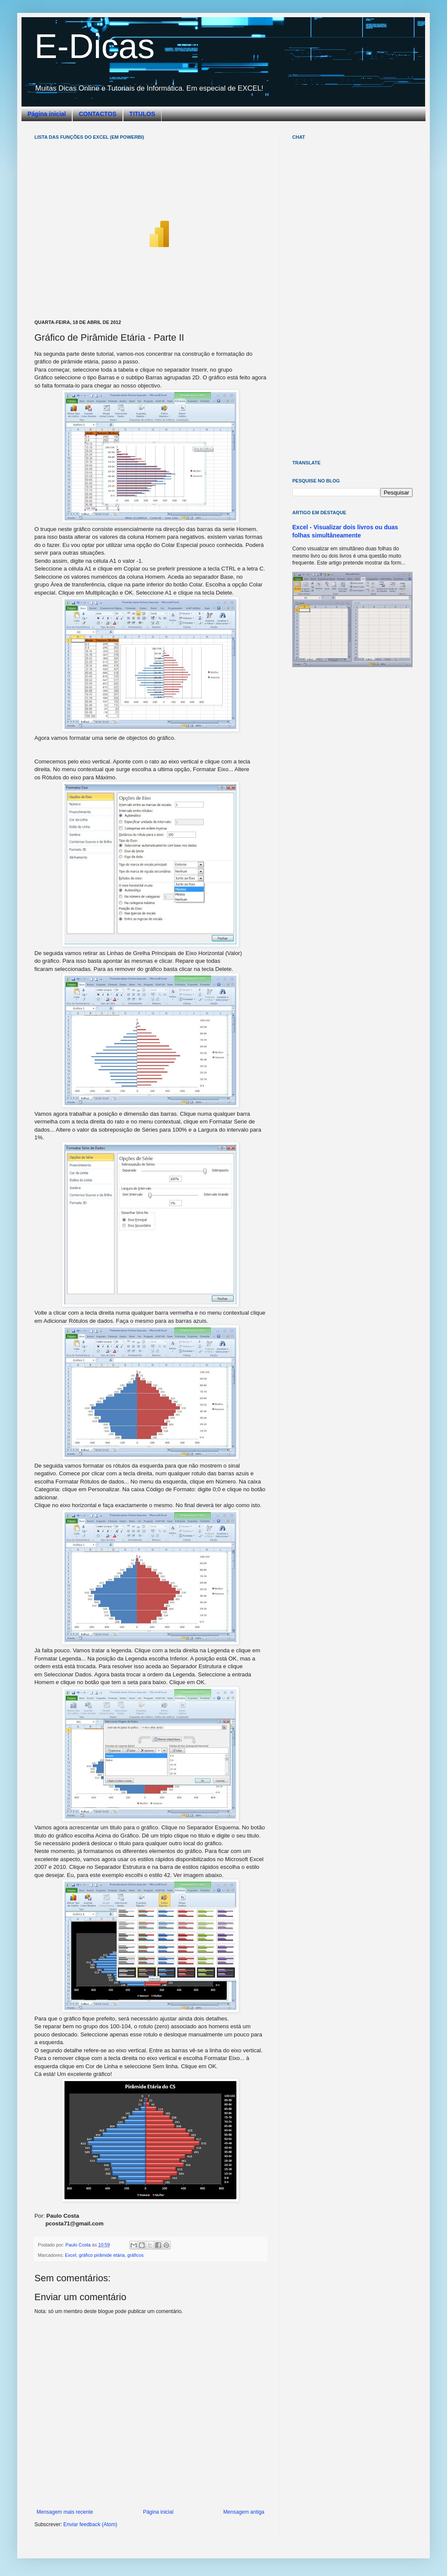 The width and height of the screenshot is (447, 2576). I want to click on gráfico pirâmide etária, so click(102, 2255).